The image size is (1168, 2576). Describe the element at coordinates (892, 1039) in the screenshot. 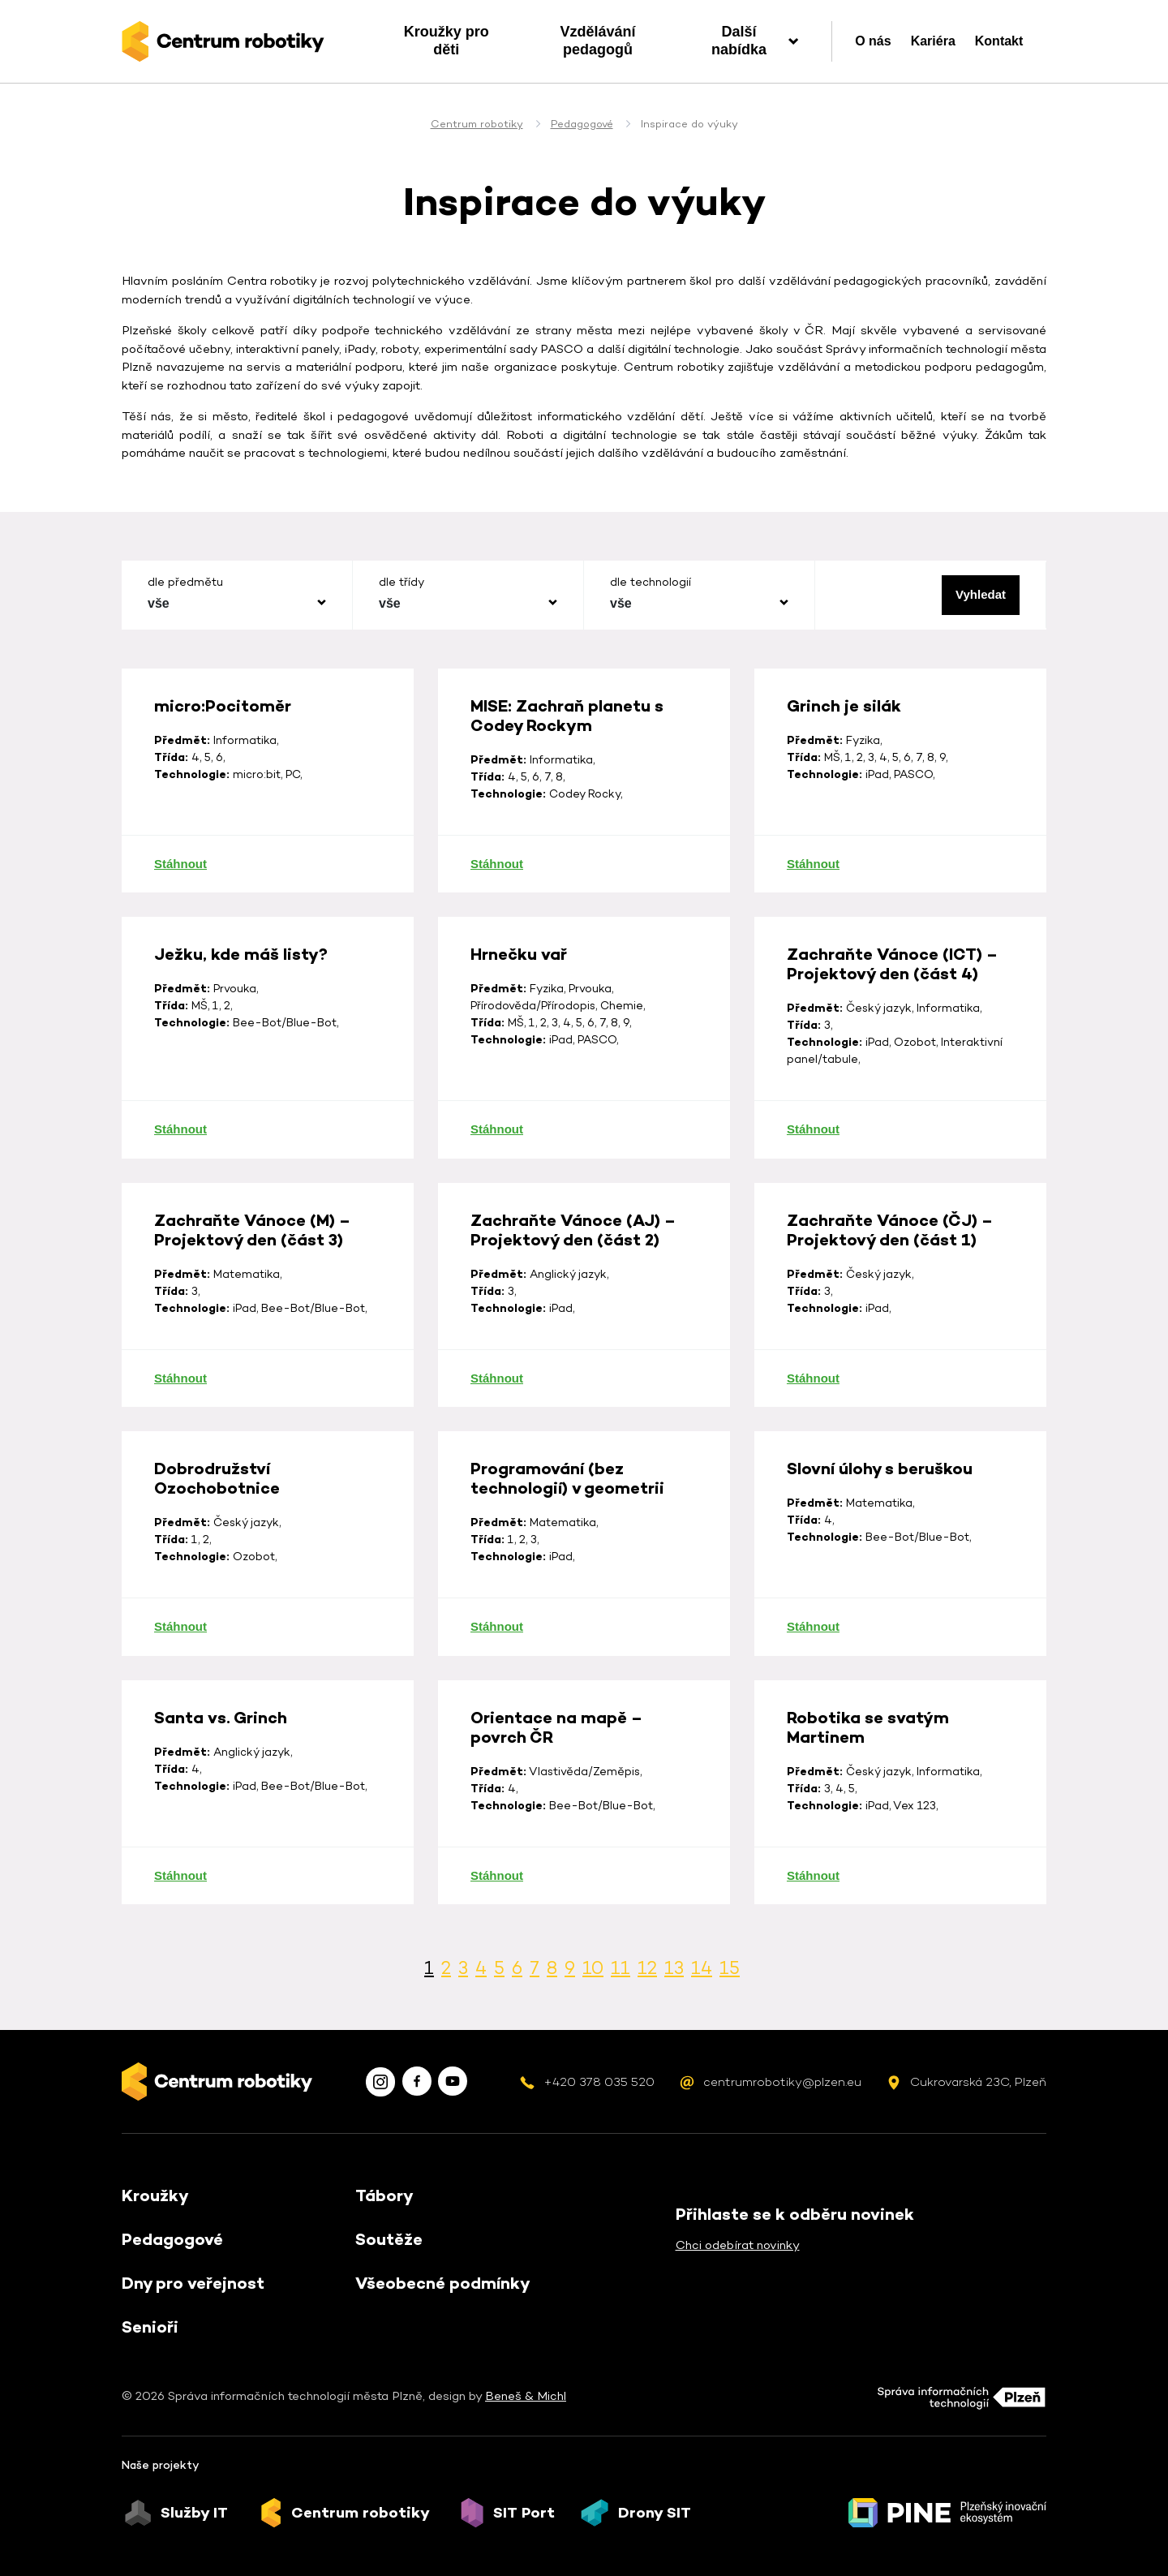

I see `Zachraňte Vánoce (ICT) – Projektový den (část 4)` at that location.